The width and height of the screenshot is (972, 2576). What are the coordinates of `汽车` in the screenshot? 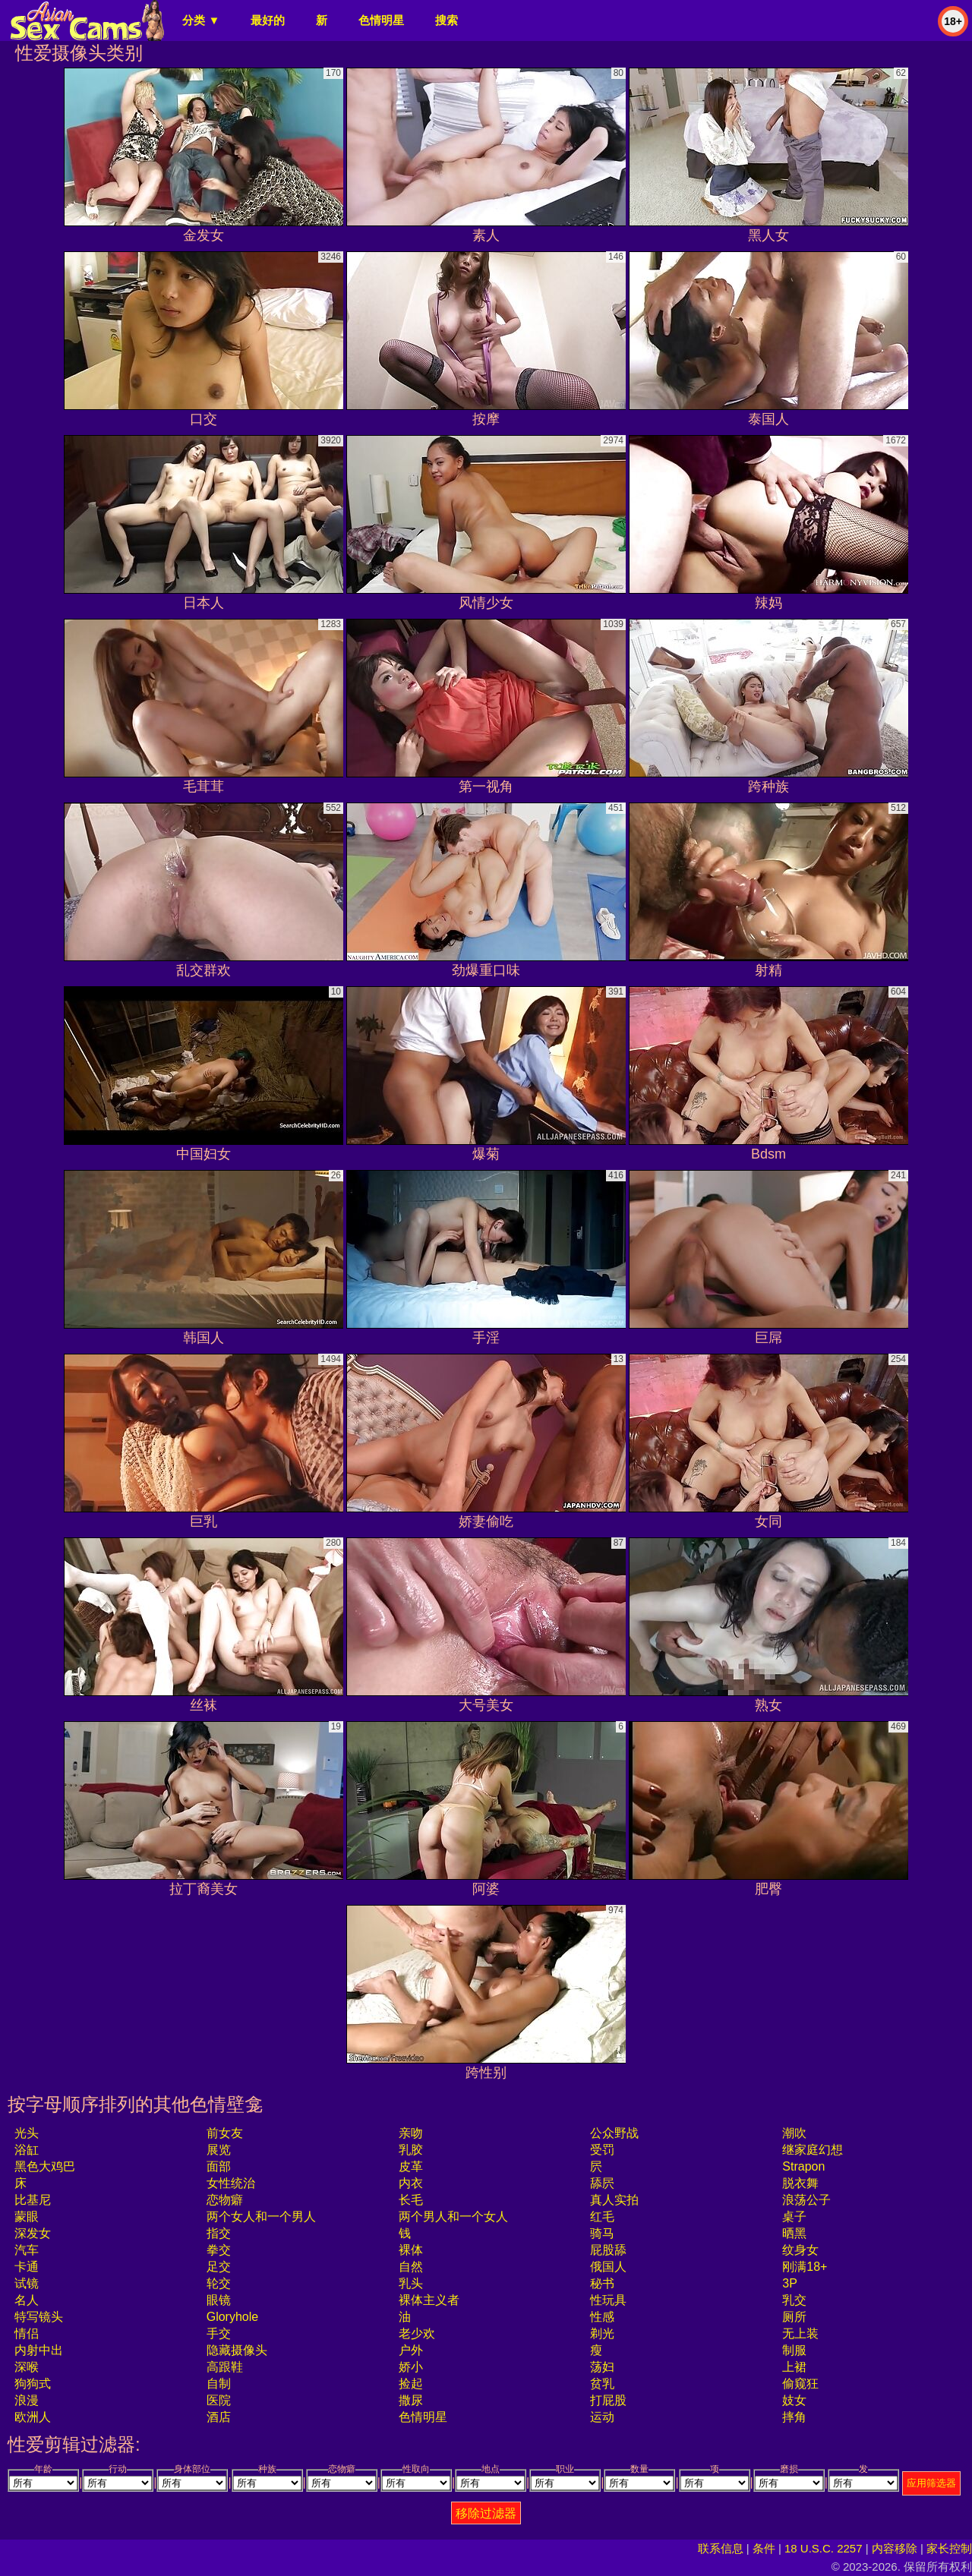 It's located at (26, 2249).